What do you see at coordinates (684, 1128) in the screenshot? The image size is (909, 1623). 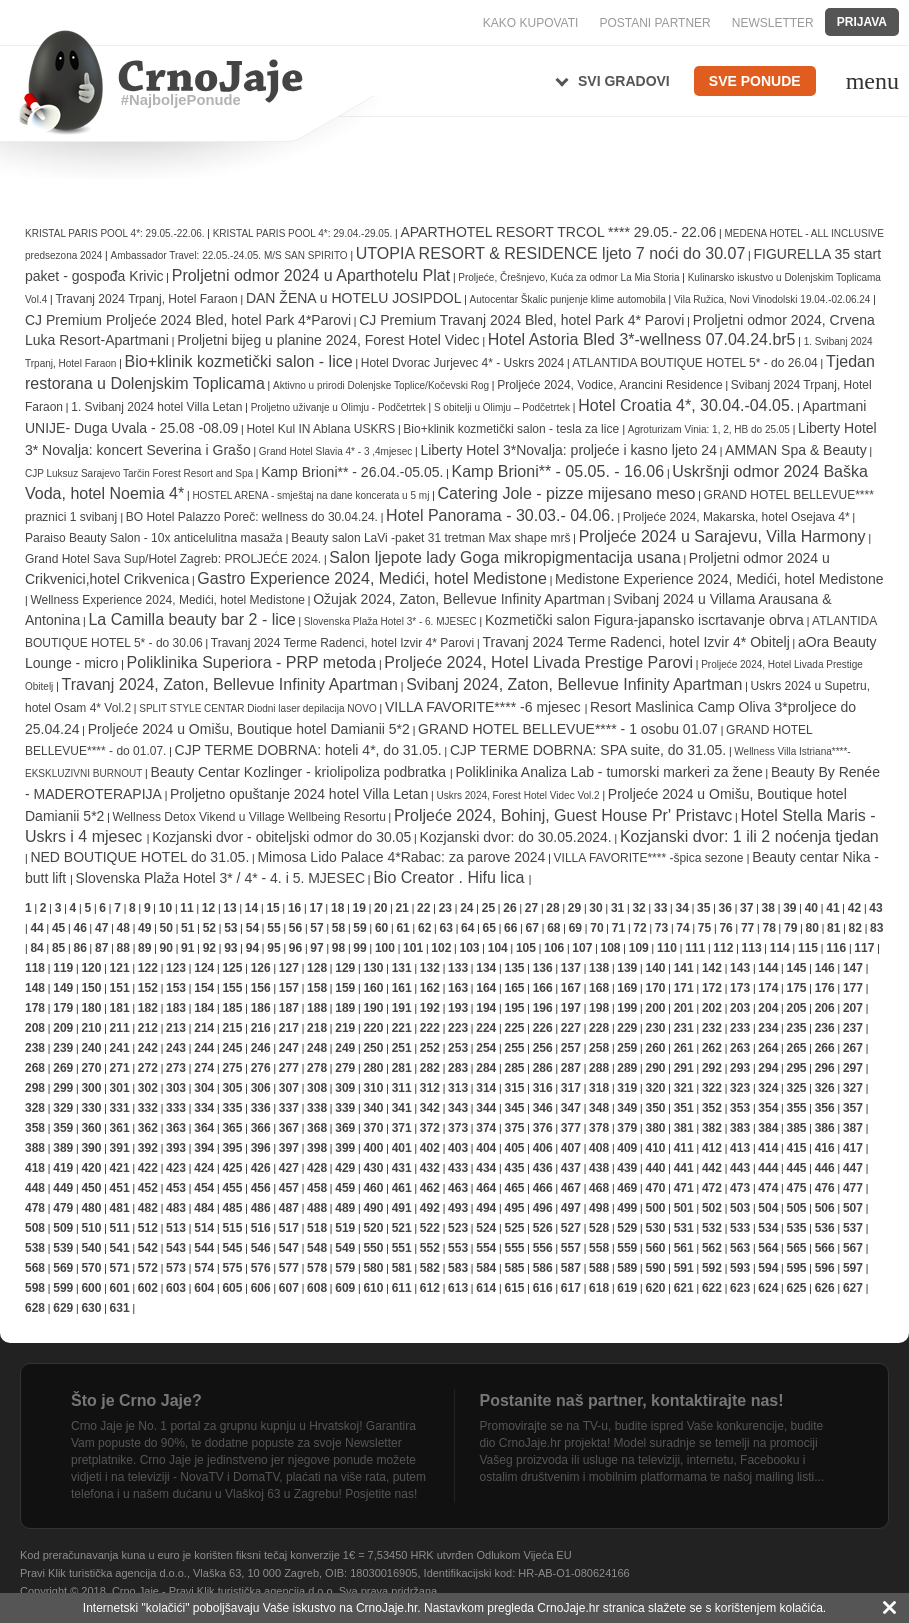 I see `381` at bounding box center [684, 1128].